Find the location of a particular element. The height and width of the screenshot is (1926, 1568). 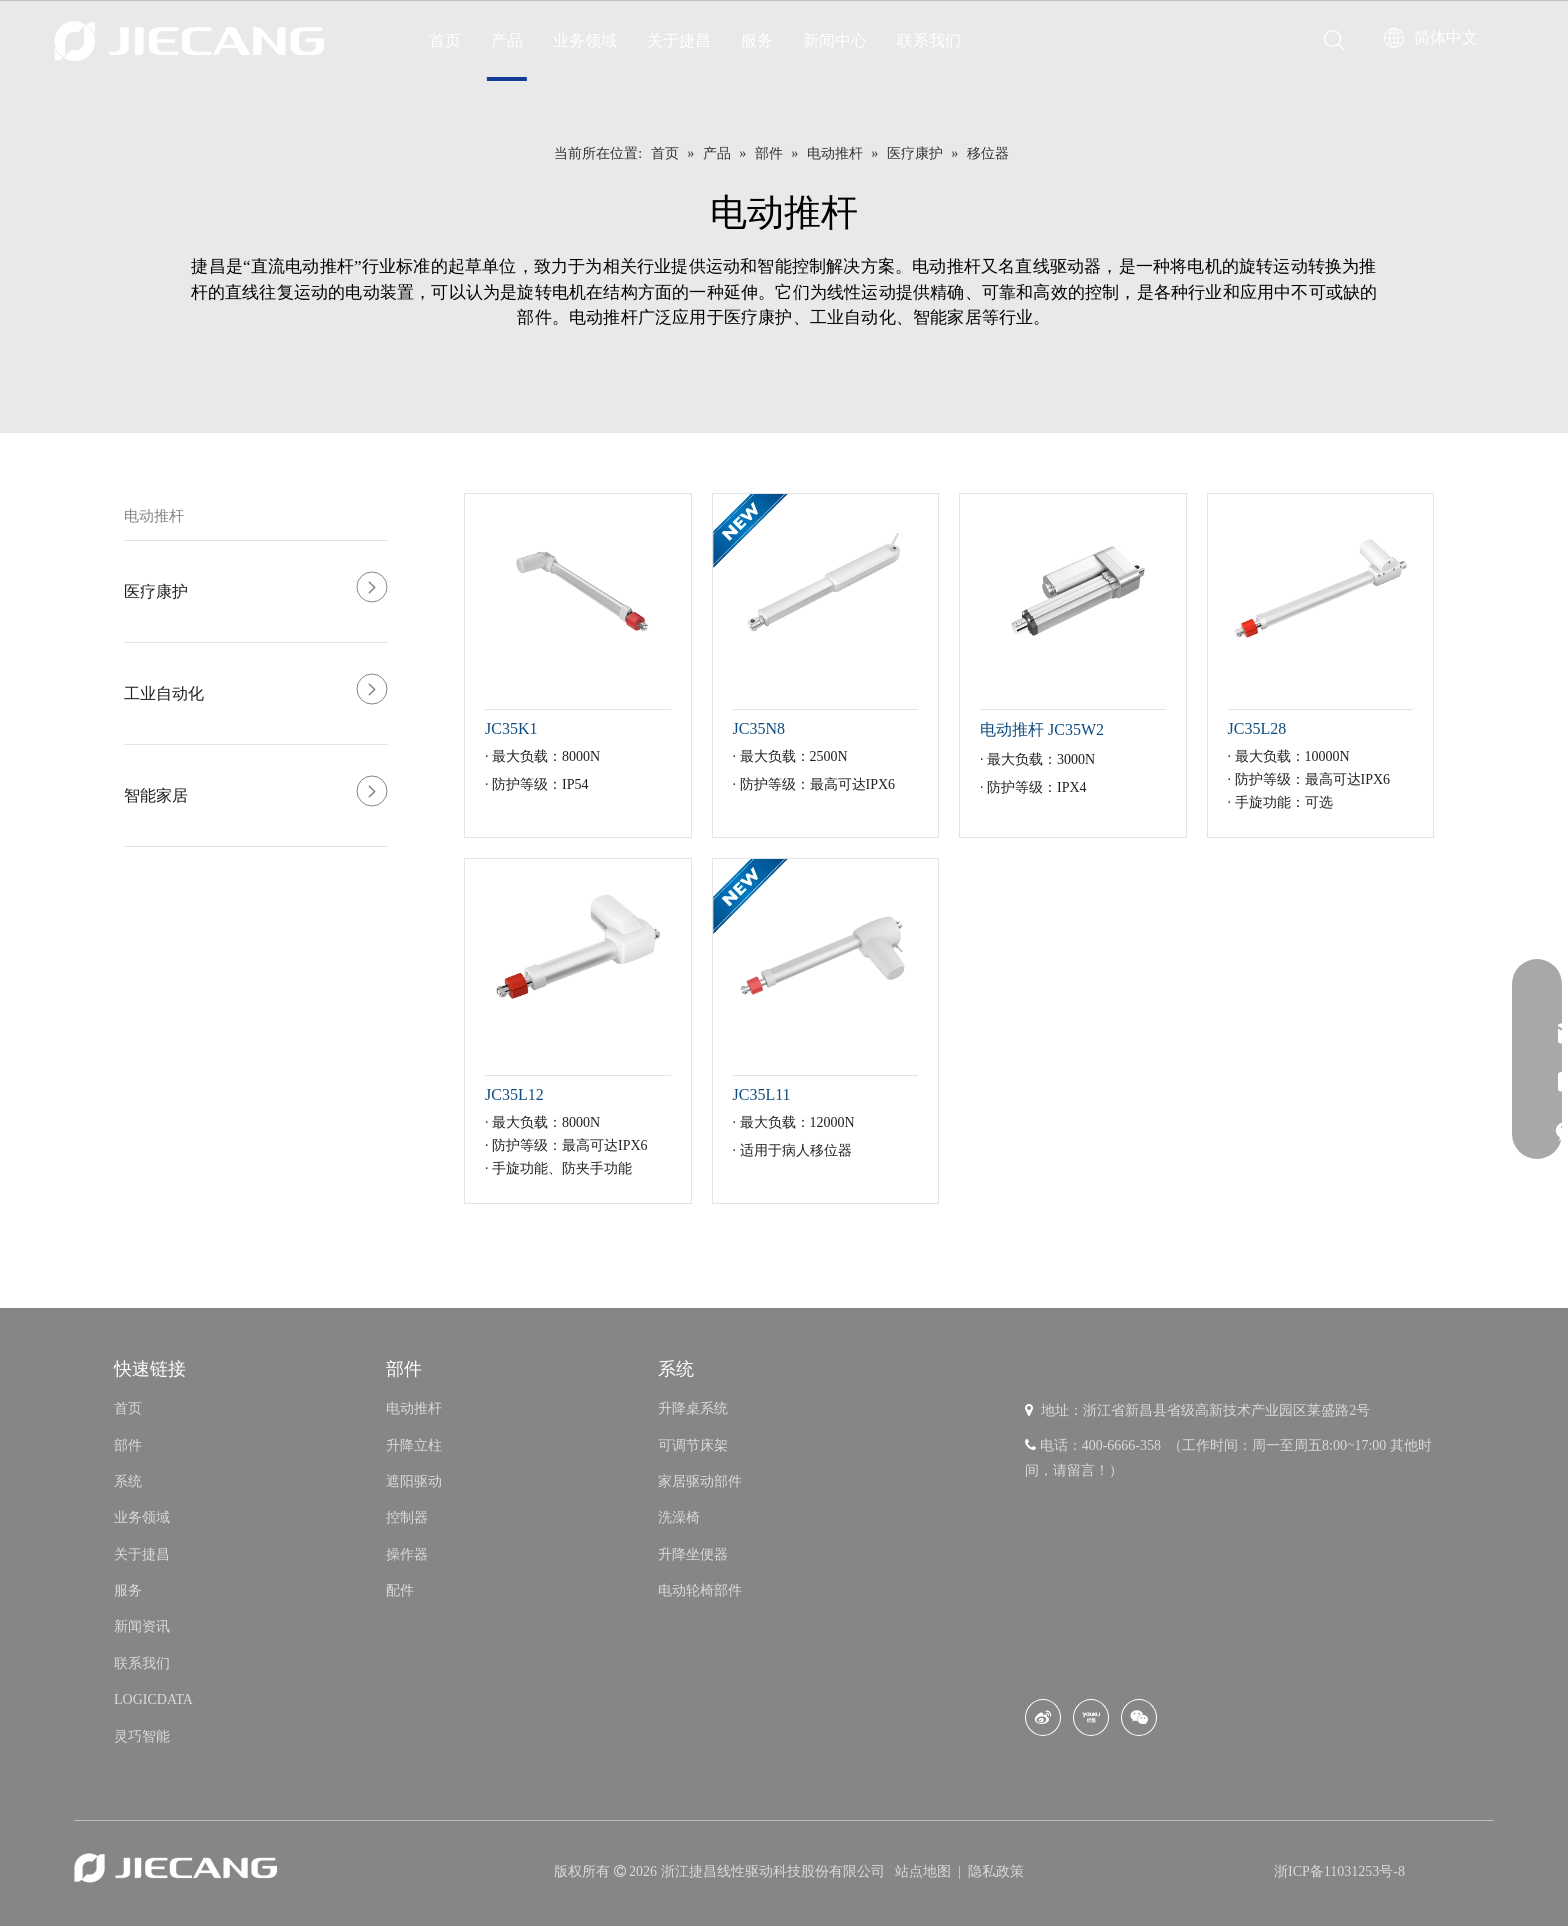

医疗康护 is located at coordinates (156, 591).